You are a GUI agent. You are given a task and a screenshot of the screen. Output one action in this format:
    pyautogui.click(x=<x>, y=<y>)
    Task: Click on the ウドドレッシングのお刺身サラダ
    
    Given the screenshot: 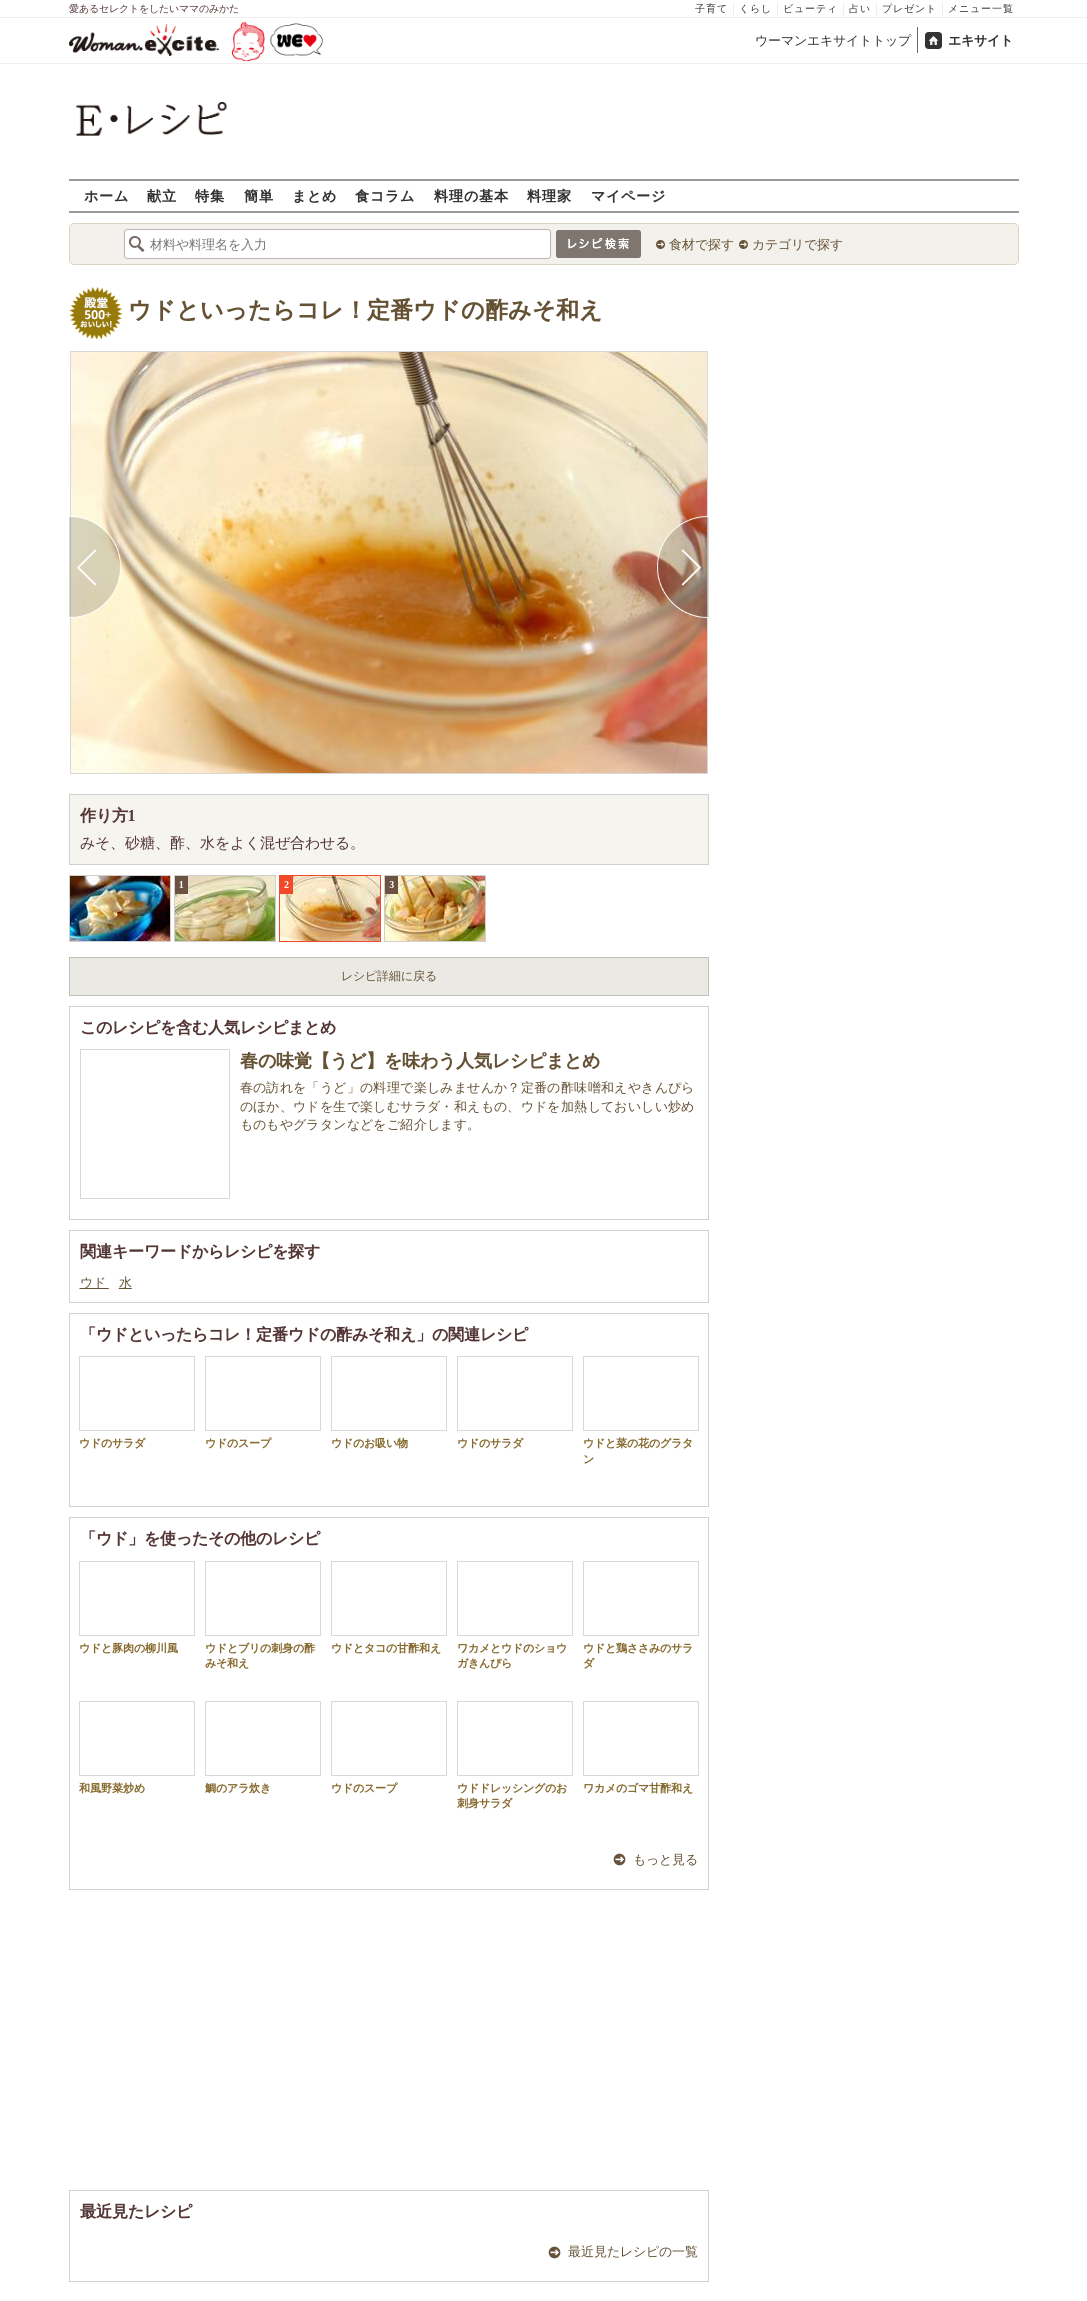 What is the action you would take?
    pyautogui.click(x=515, y=1755)
    